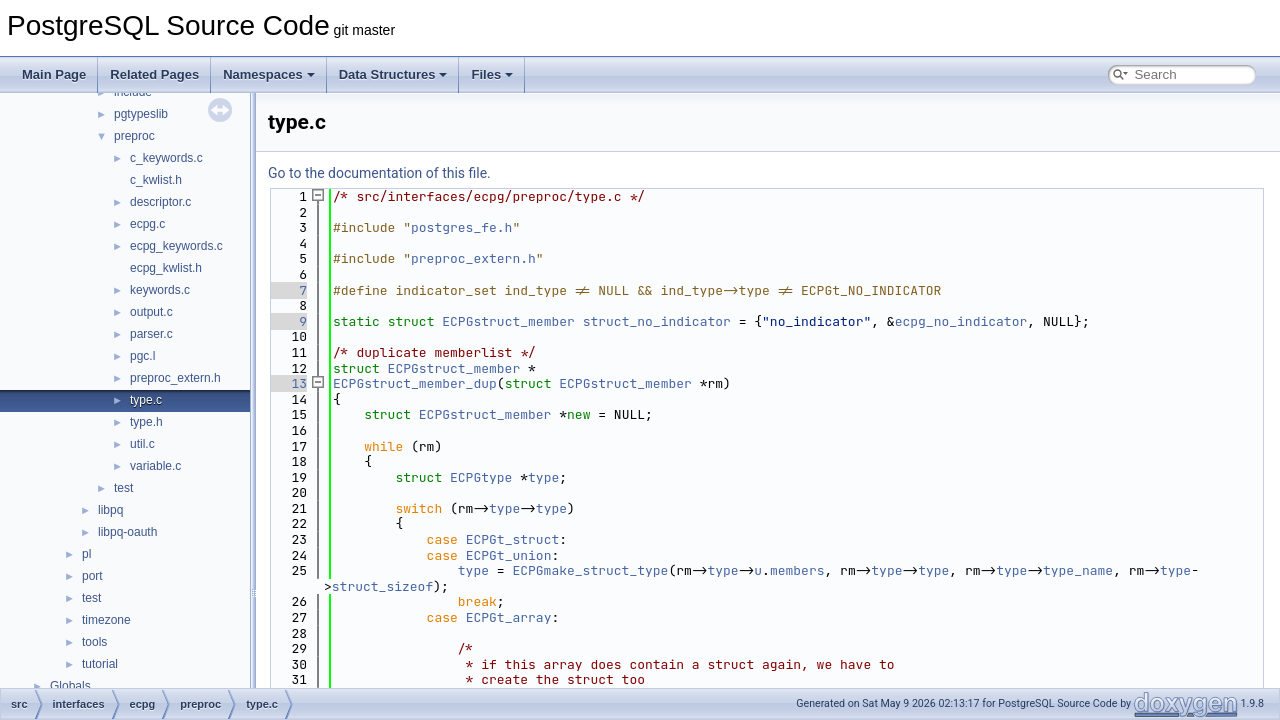 Image resolution: width=1280 pixels, height=720 pixels. I want to click on struct_sizeof, so click(382, 586).